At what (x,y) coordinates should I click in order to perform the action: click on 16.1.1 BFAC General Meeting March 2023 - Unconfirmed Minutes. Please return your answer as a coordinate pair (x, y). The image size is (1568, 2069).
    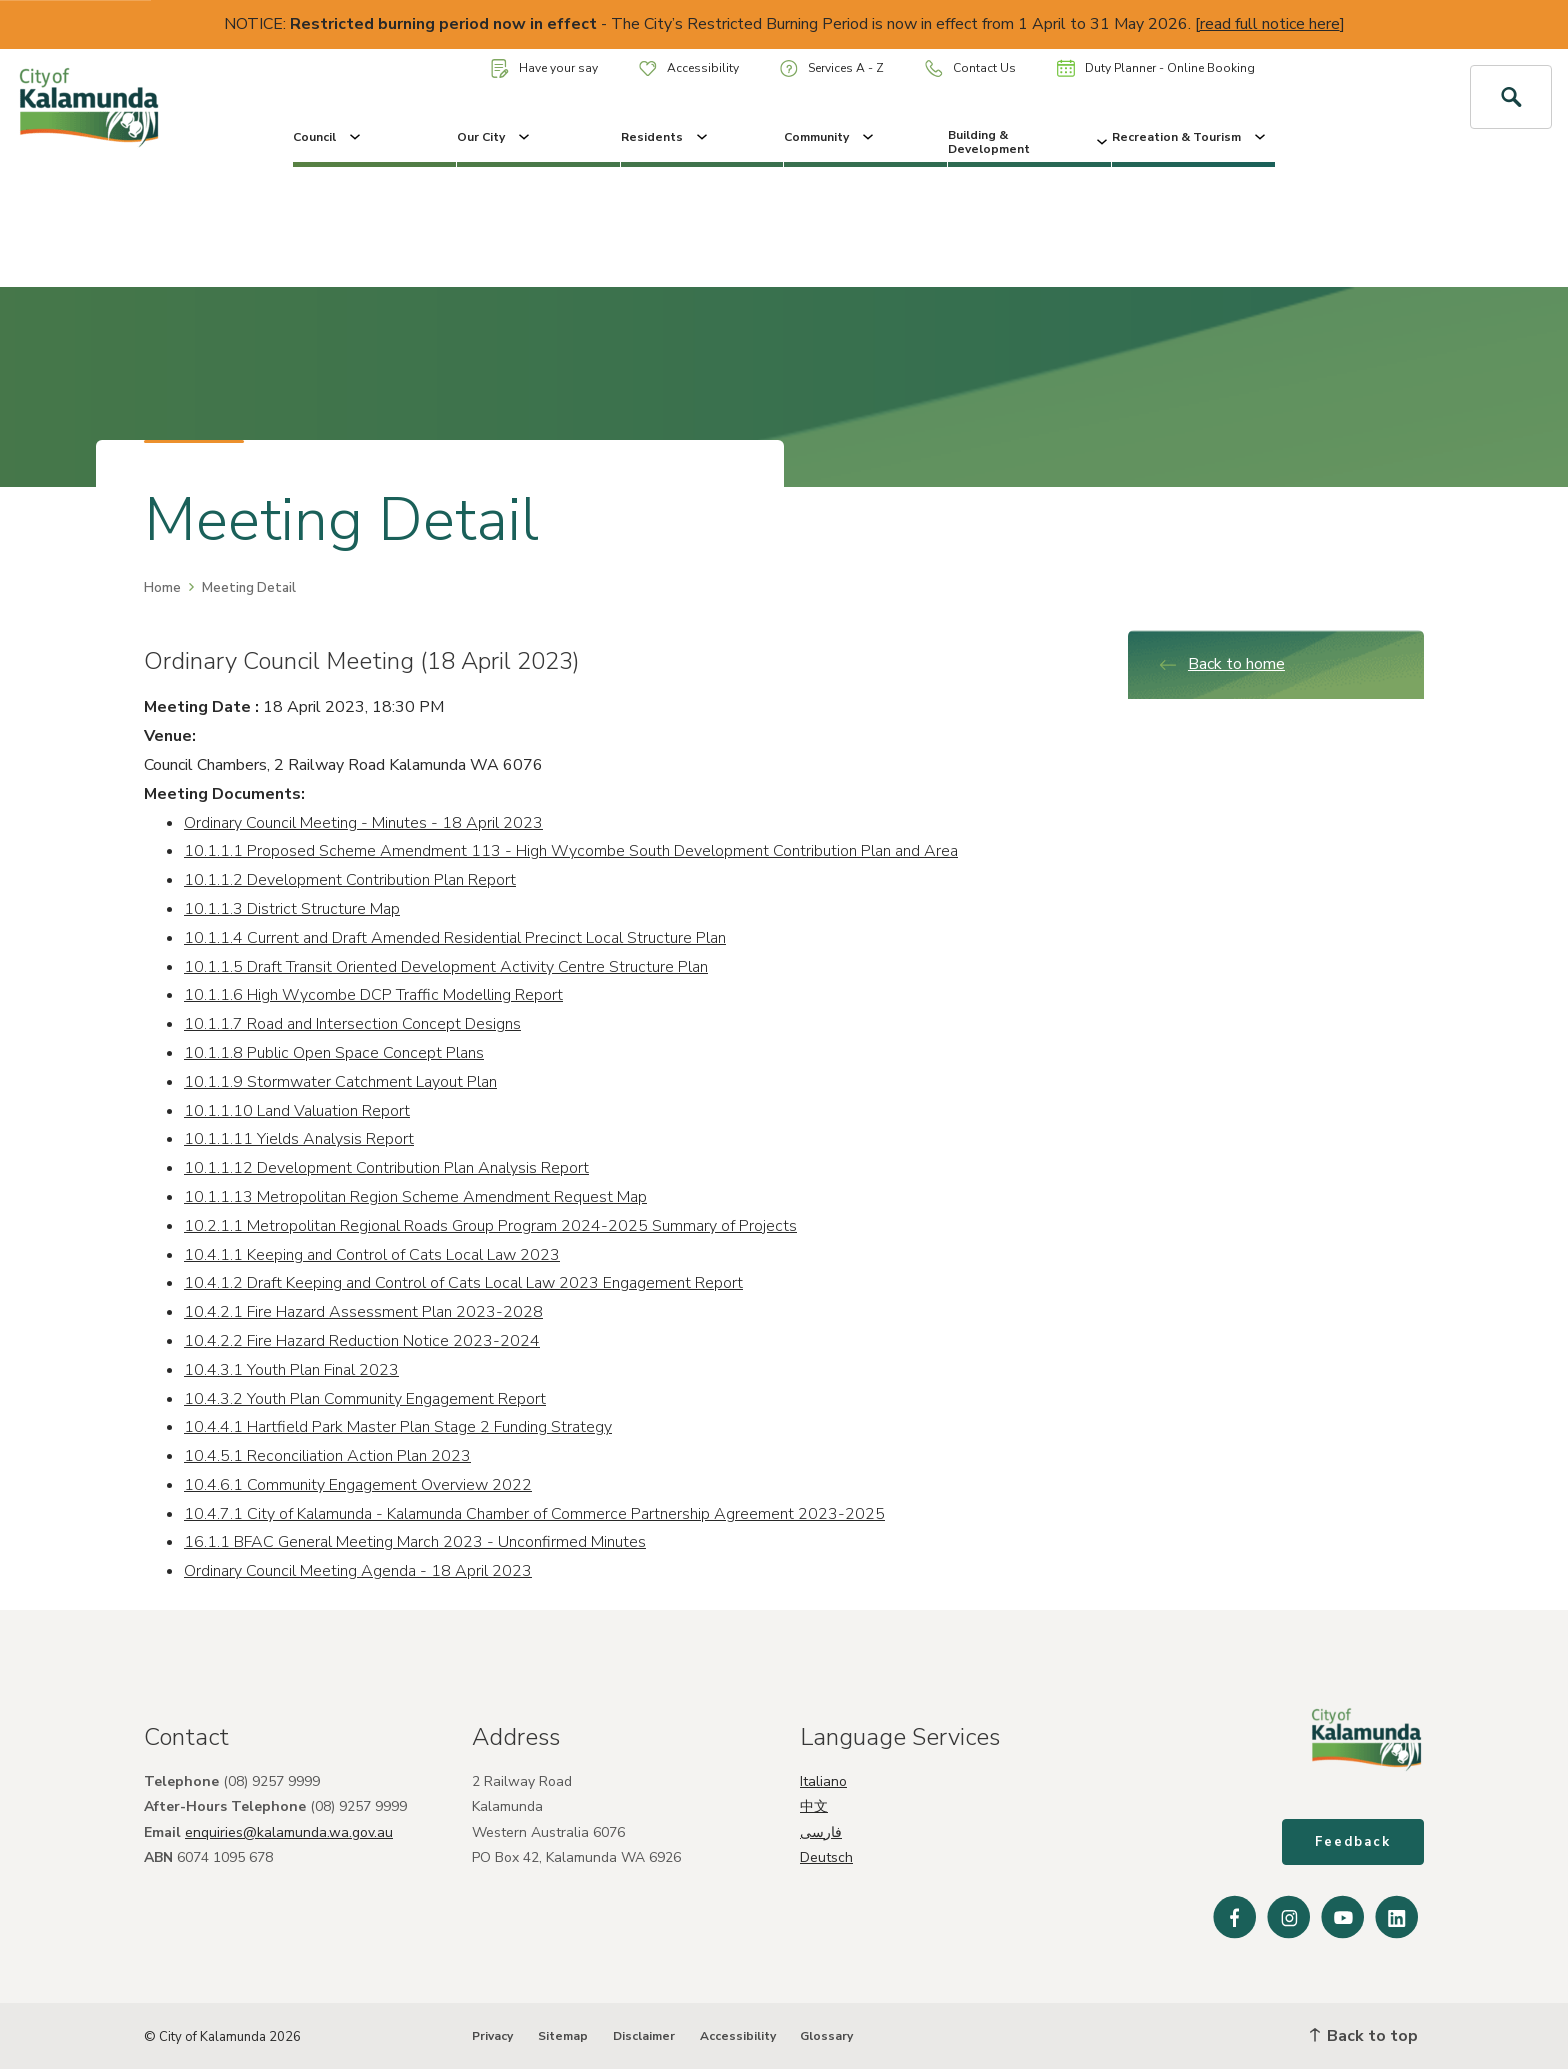
    Looking at the image, I should click on (415, 1542).